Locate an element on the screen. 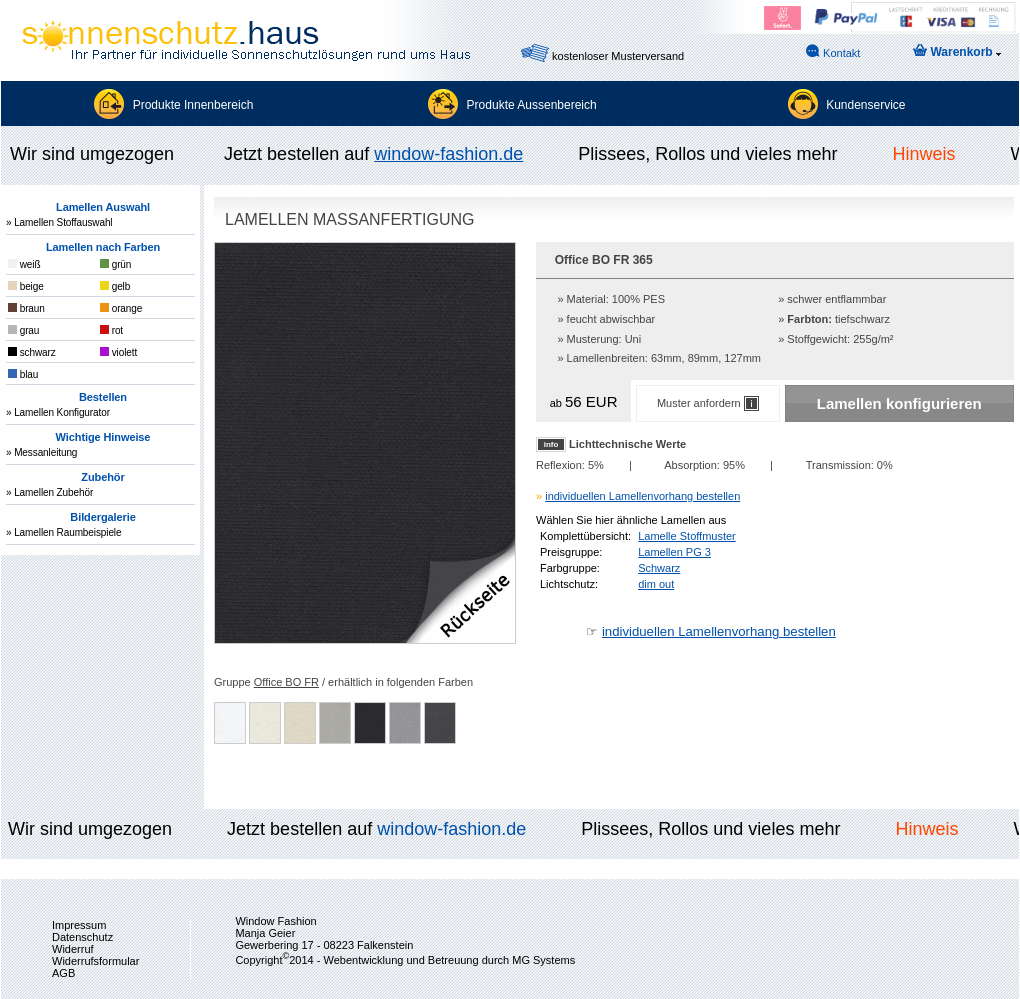 Image resolution: width=1020 pixels, height=999 pixels. Kundenservice is located at coordinates (865, 105).